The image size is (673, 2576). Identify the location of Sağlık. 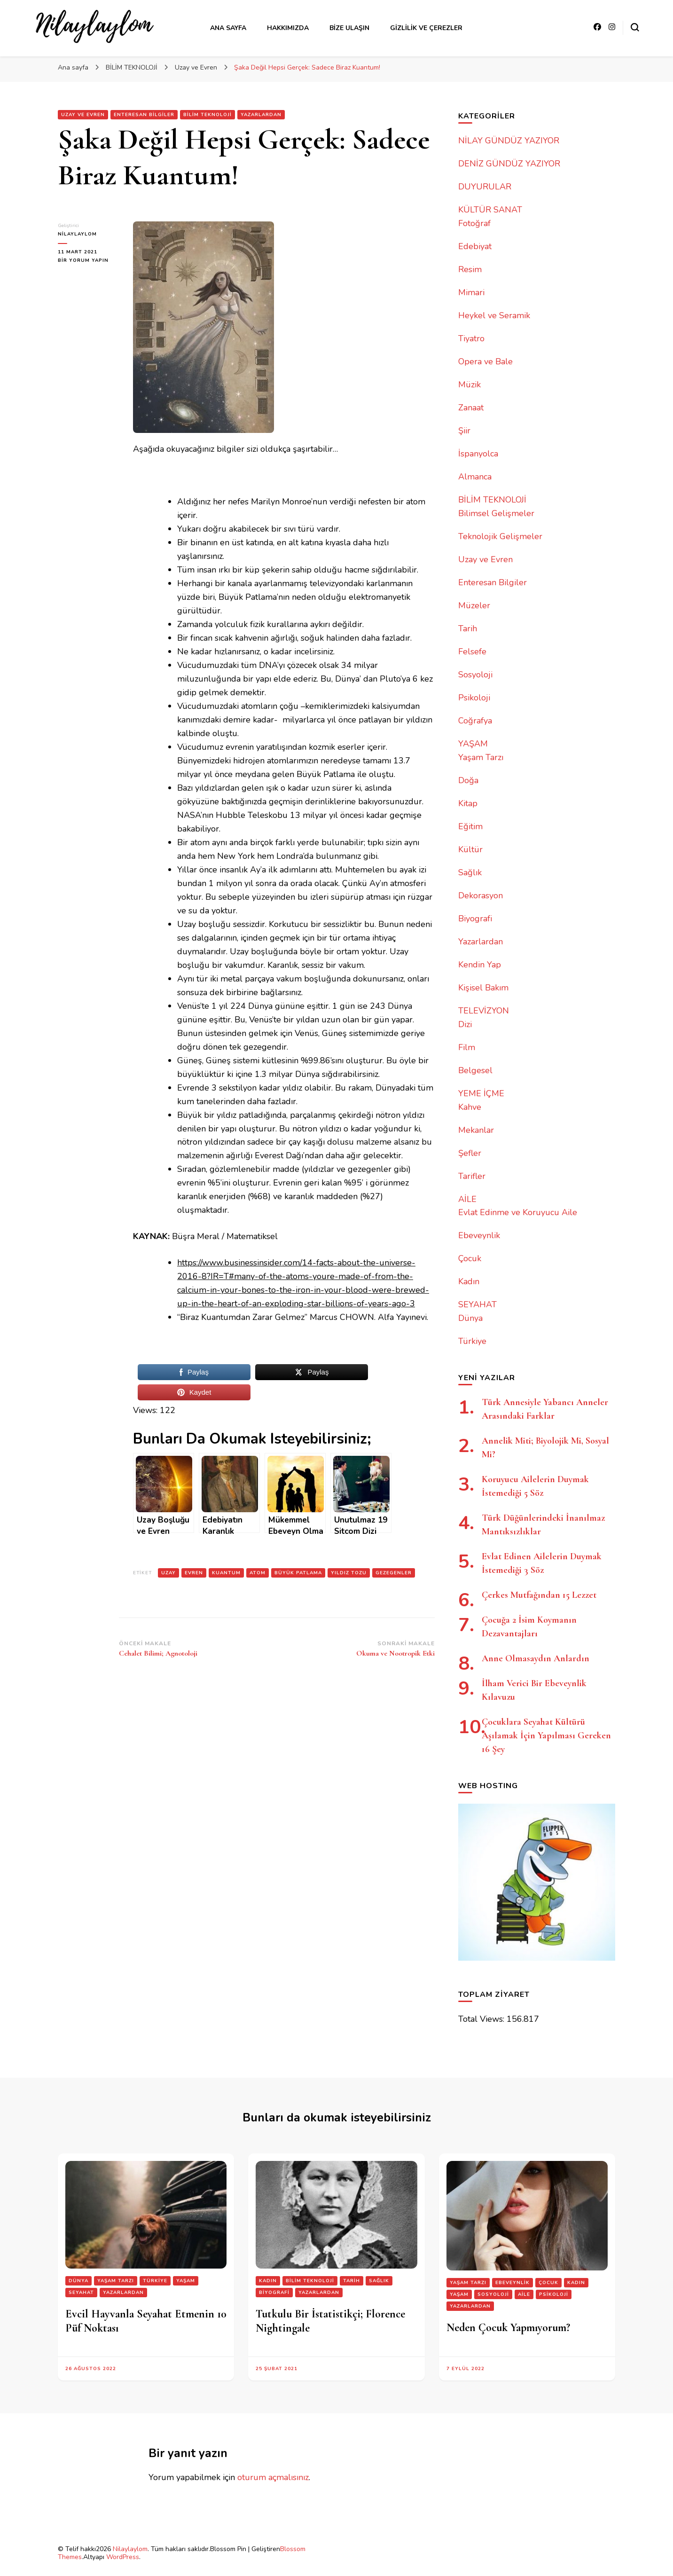
(470, 872).